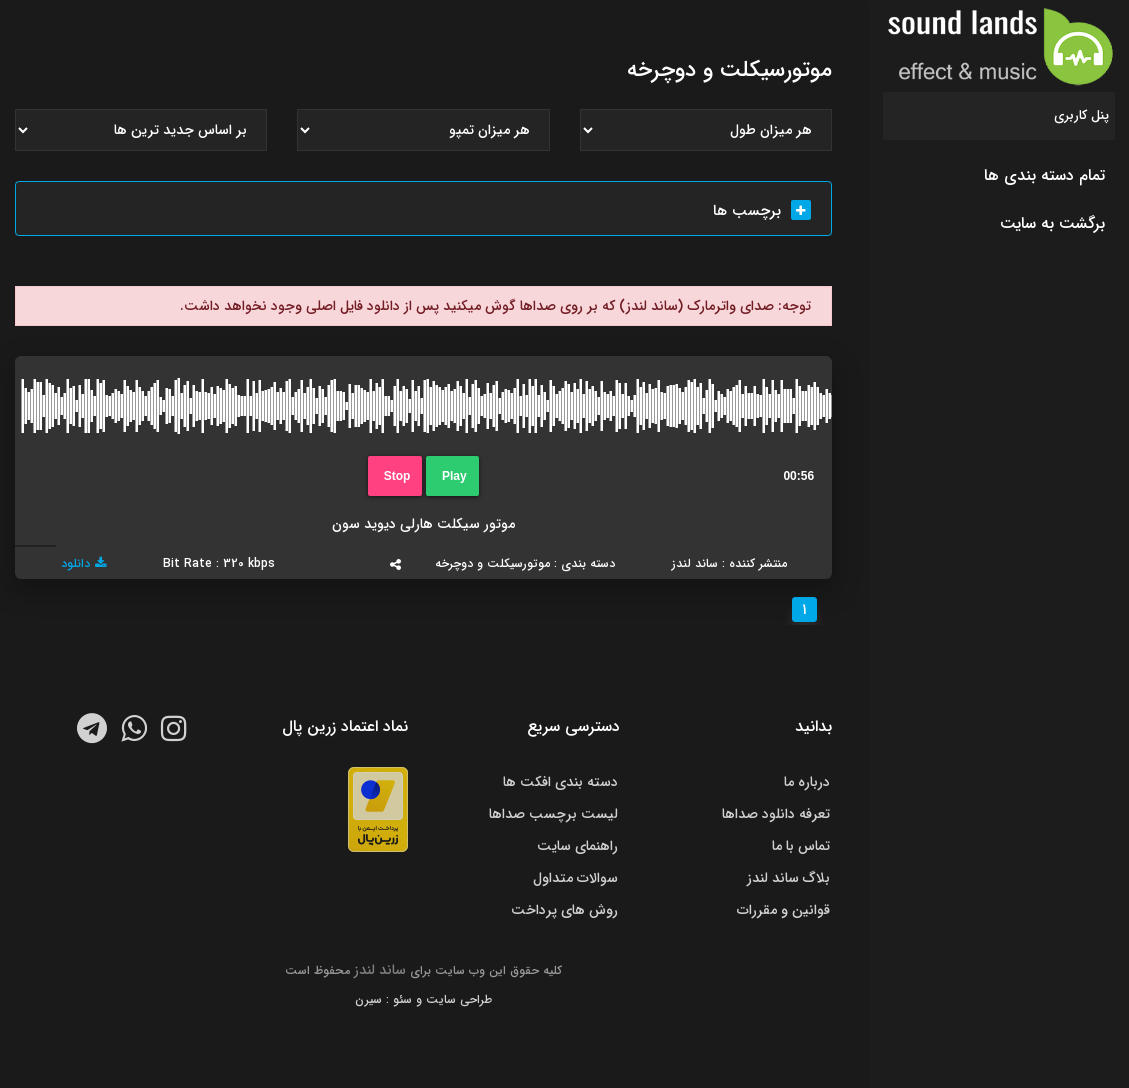 Image resolution: width=1129 pixels, height=1088 pixels. Describe the element at coordinates (1044, 175) in the screenshot. I see `تمام دسته بندی ها` at that location.